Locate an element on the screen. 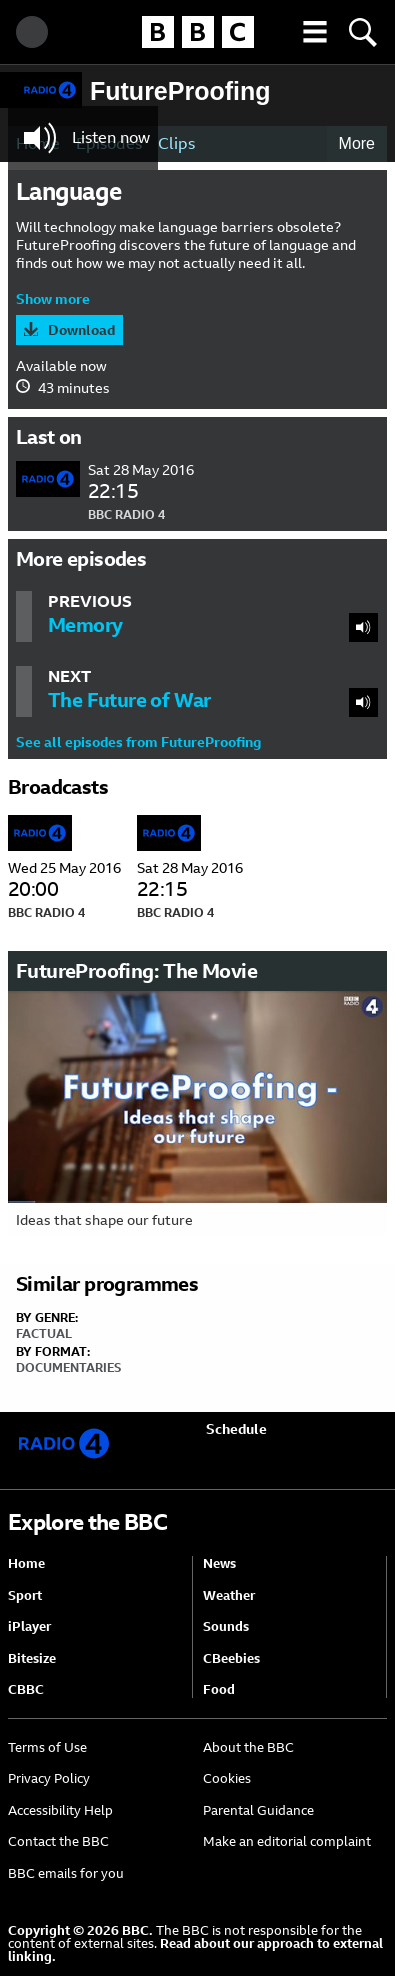  Cookies is located at coordinates (227, 1778).